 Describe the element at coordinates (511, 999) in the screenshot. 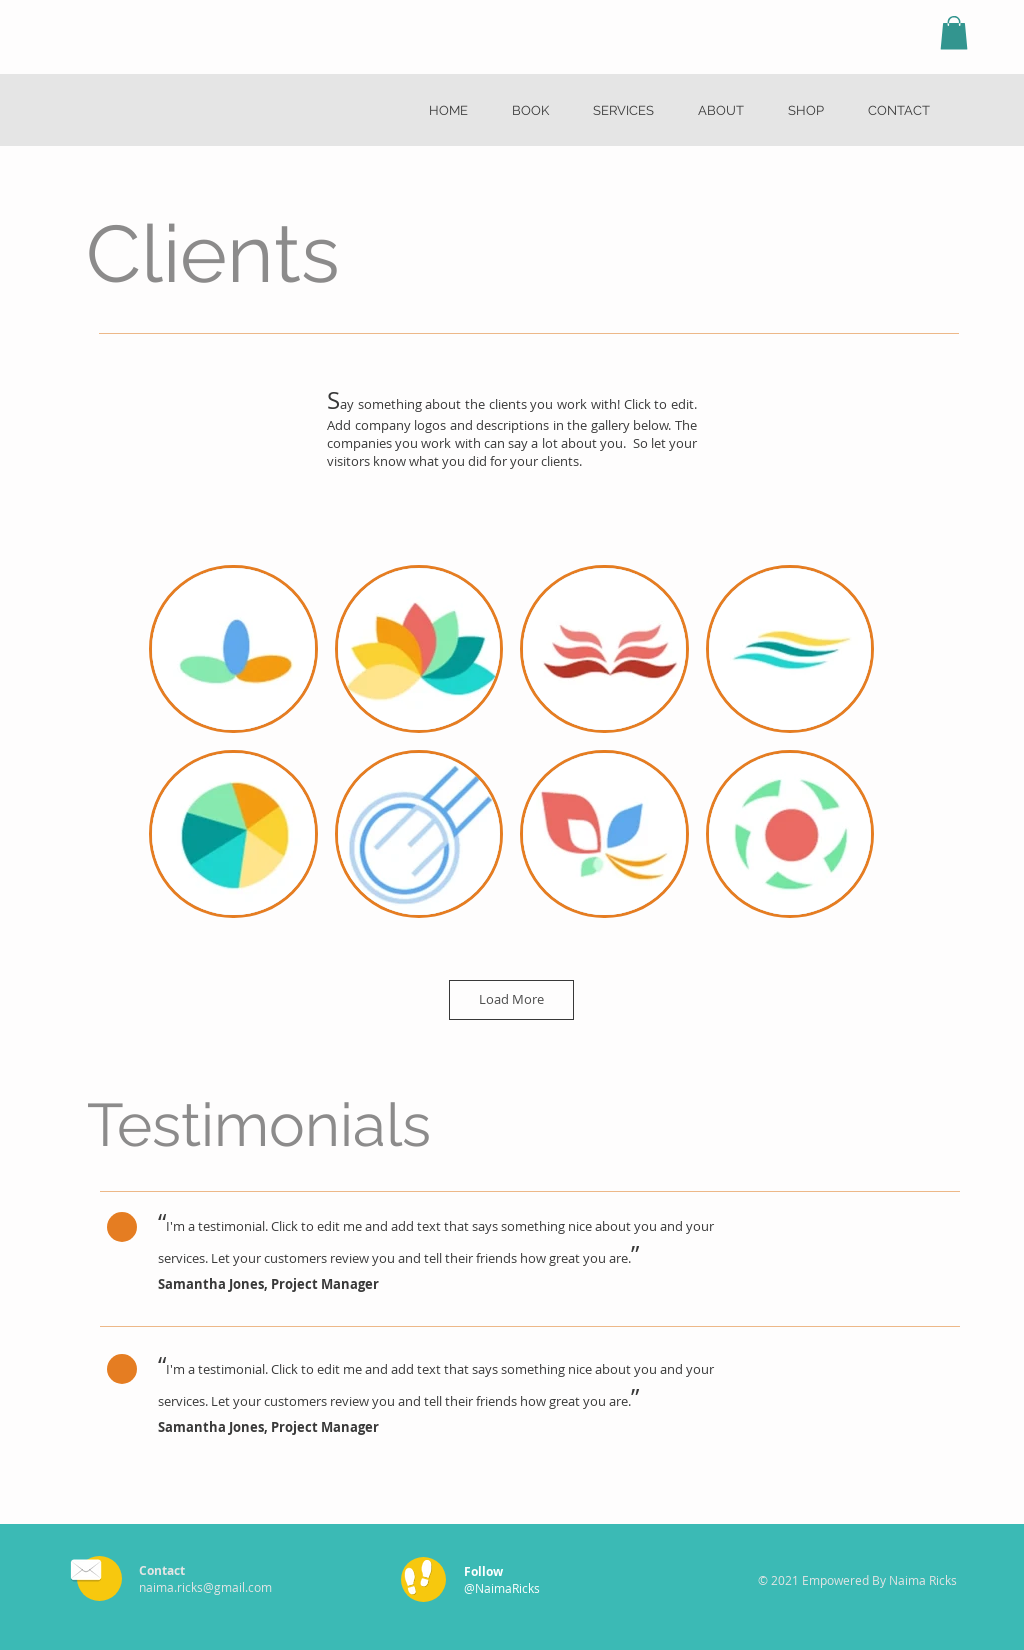

I see `Load More` at that location.